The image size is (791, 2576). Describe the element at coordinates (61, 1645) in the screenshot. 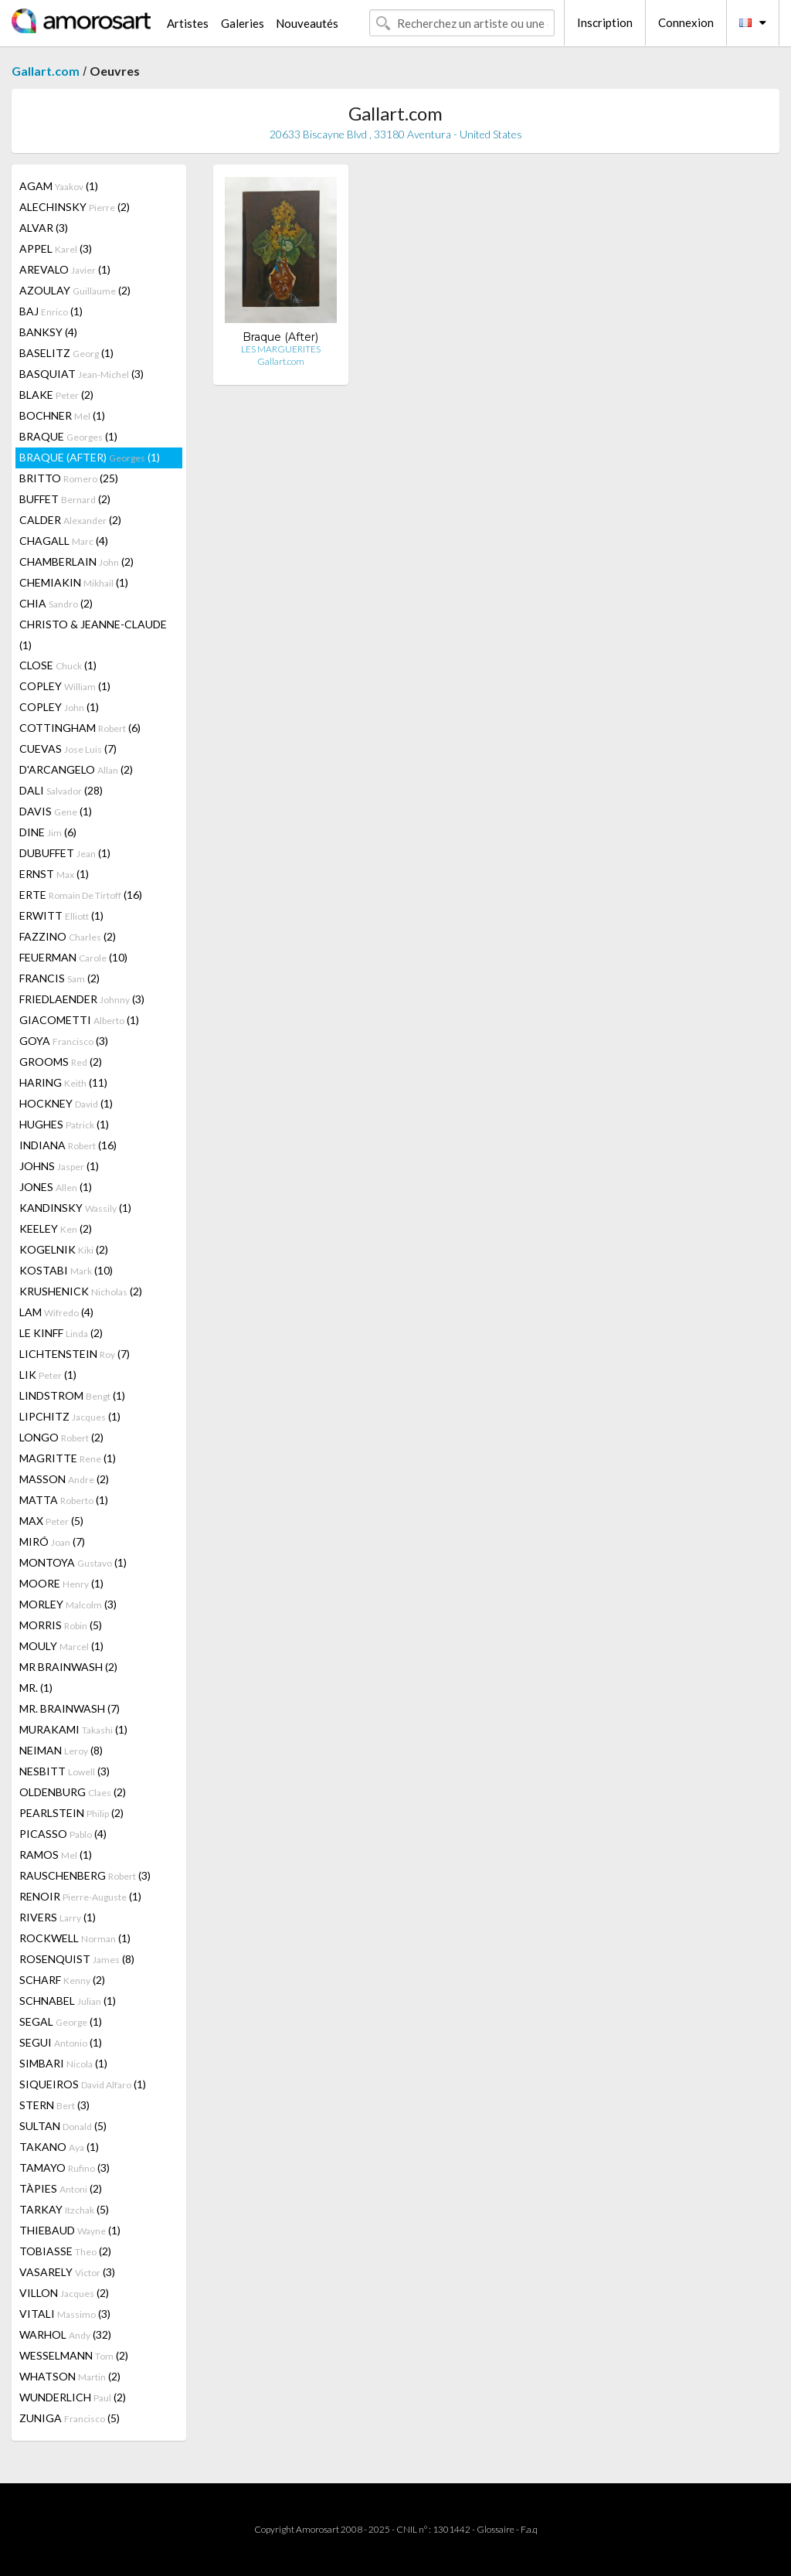

I see `MOULY (1)` at that location.